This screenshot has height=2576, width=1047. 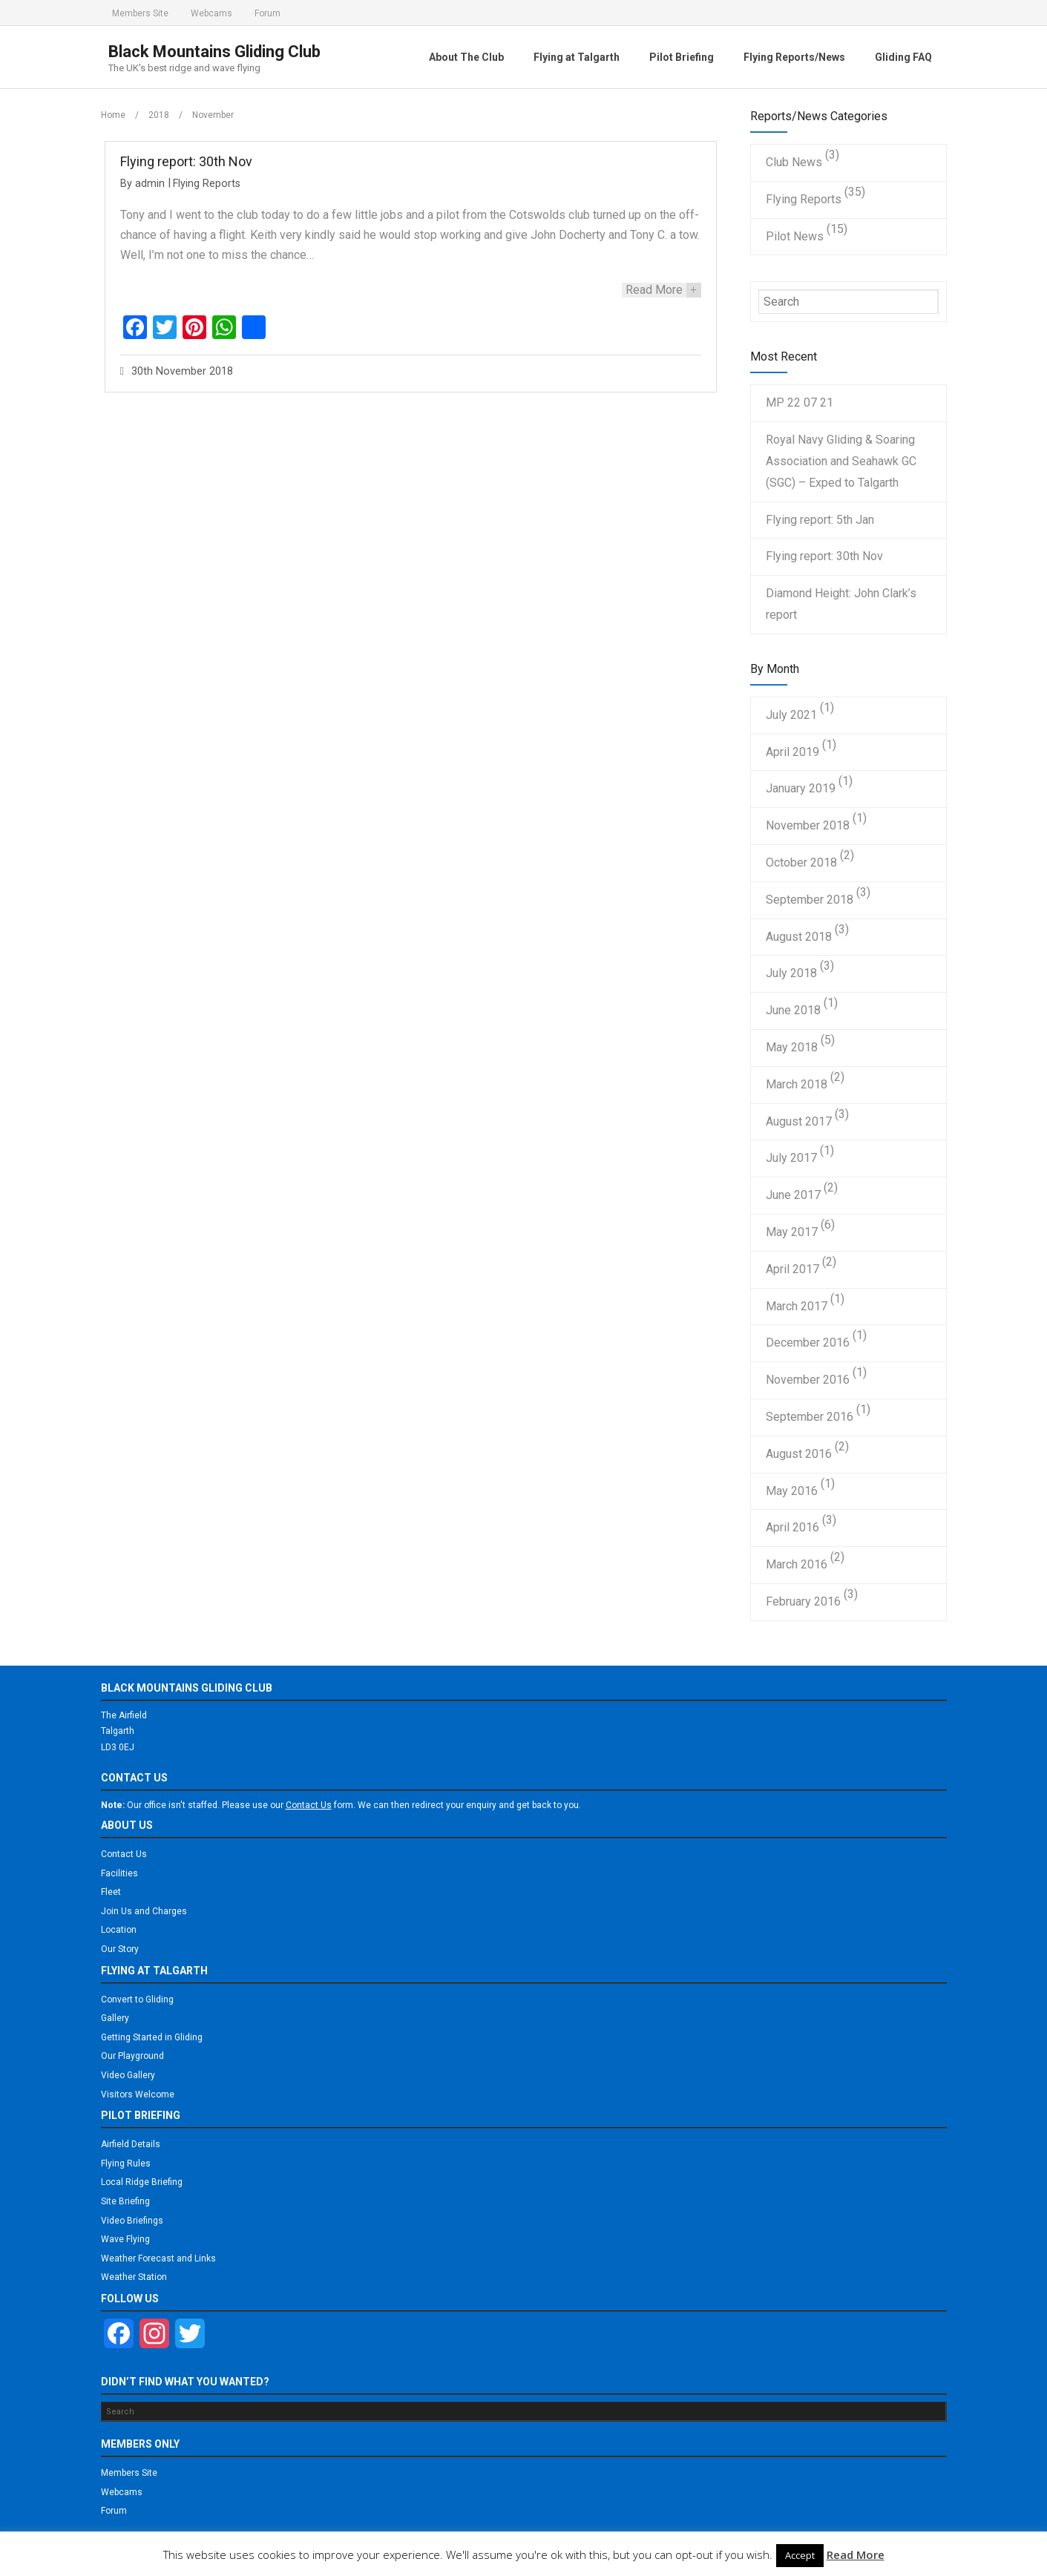 What do you see at coordinates (793, 1010) in the screenshot?
I see `June 2018` at bounding box center [793, 1010].